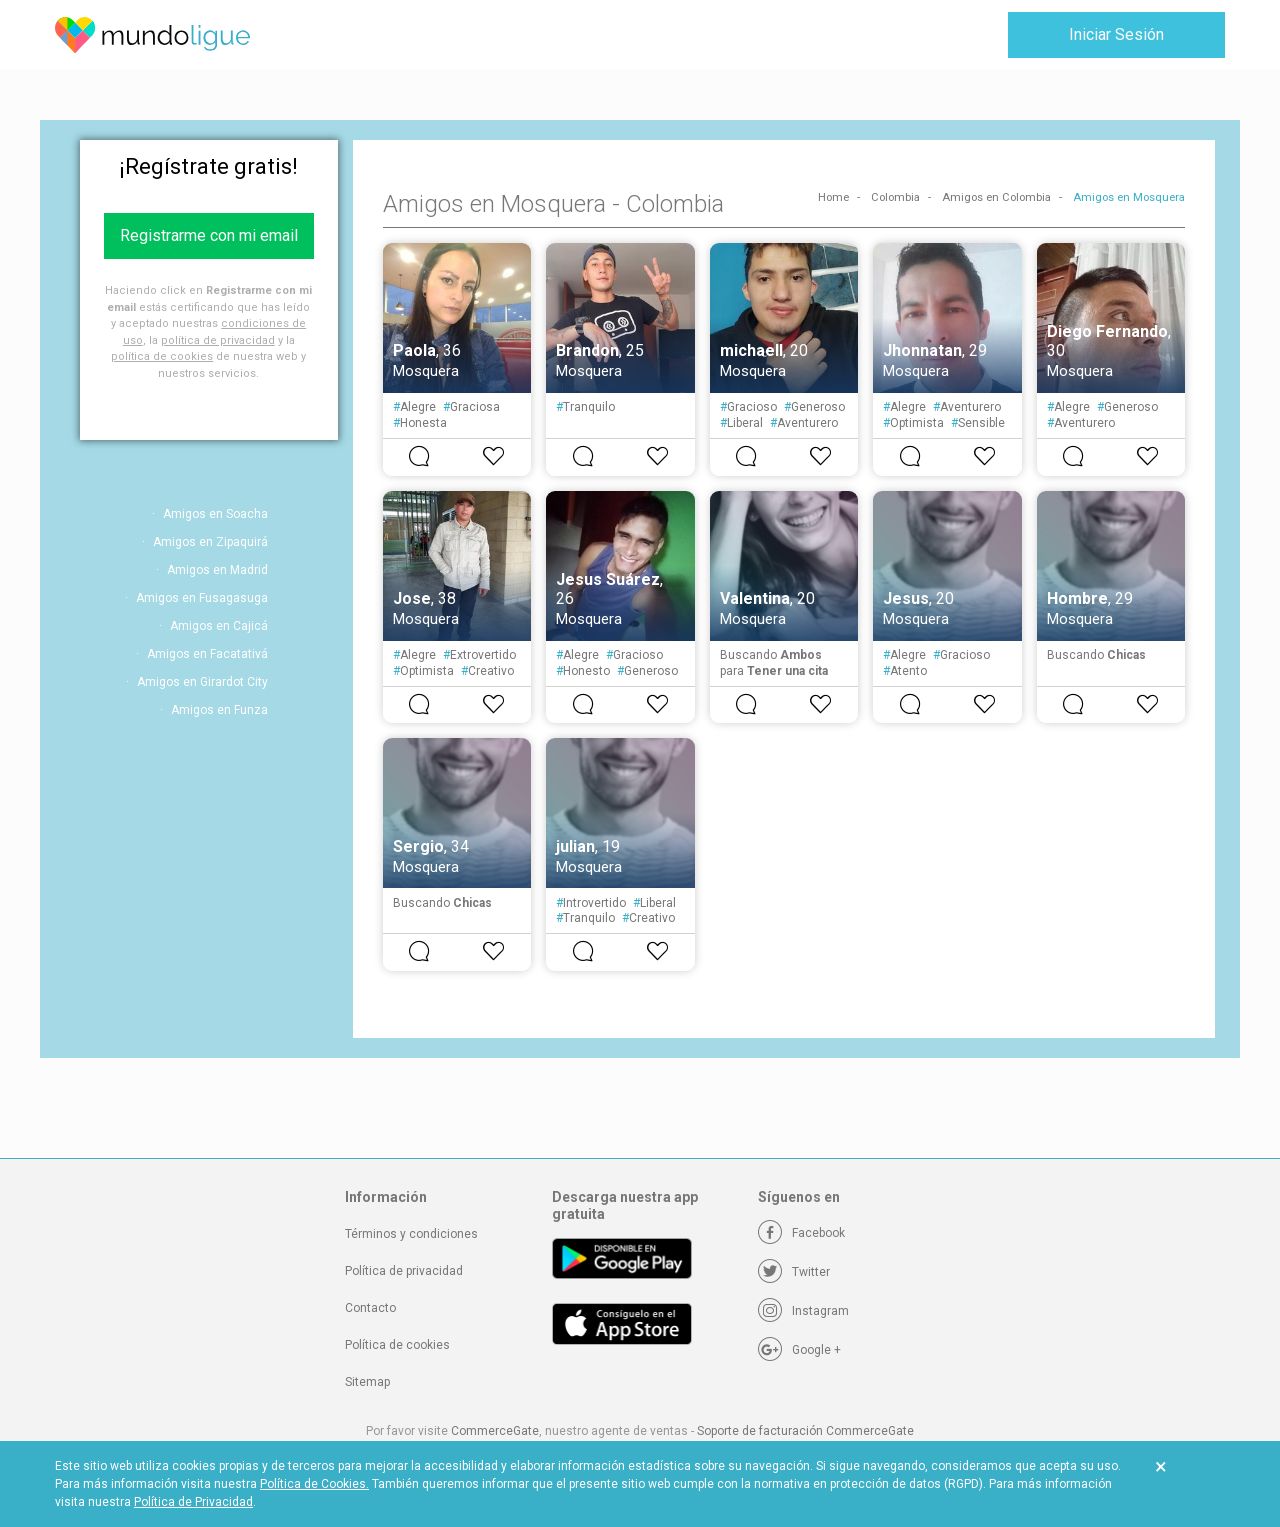  What do you see at coordinates (207, 654) in the screenshot?
I see `Amigos en Facatativá` at bounding box center [207, 654].